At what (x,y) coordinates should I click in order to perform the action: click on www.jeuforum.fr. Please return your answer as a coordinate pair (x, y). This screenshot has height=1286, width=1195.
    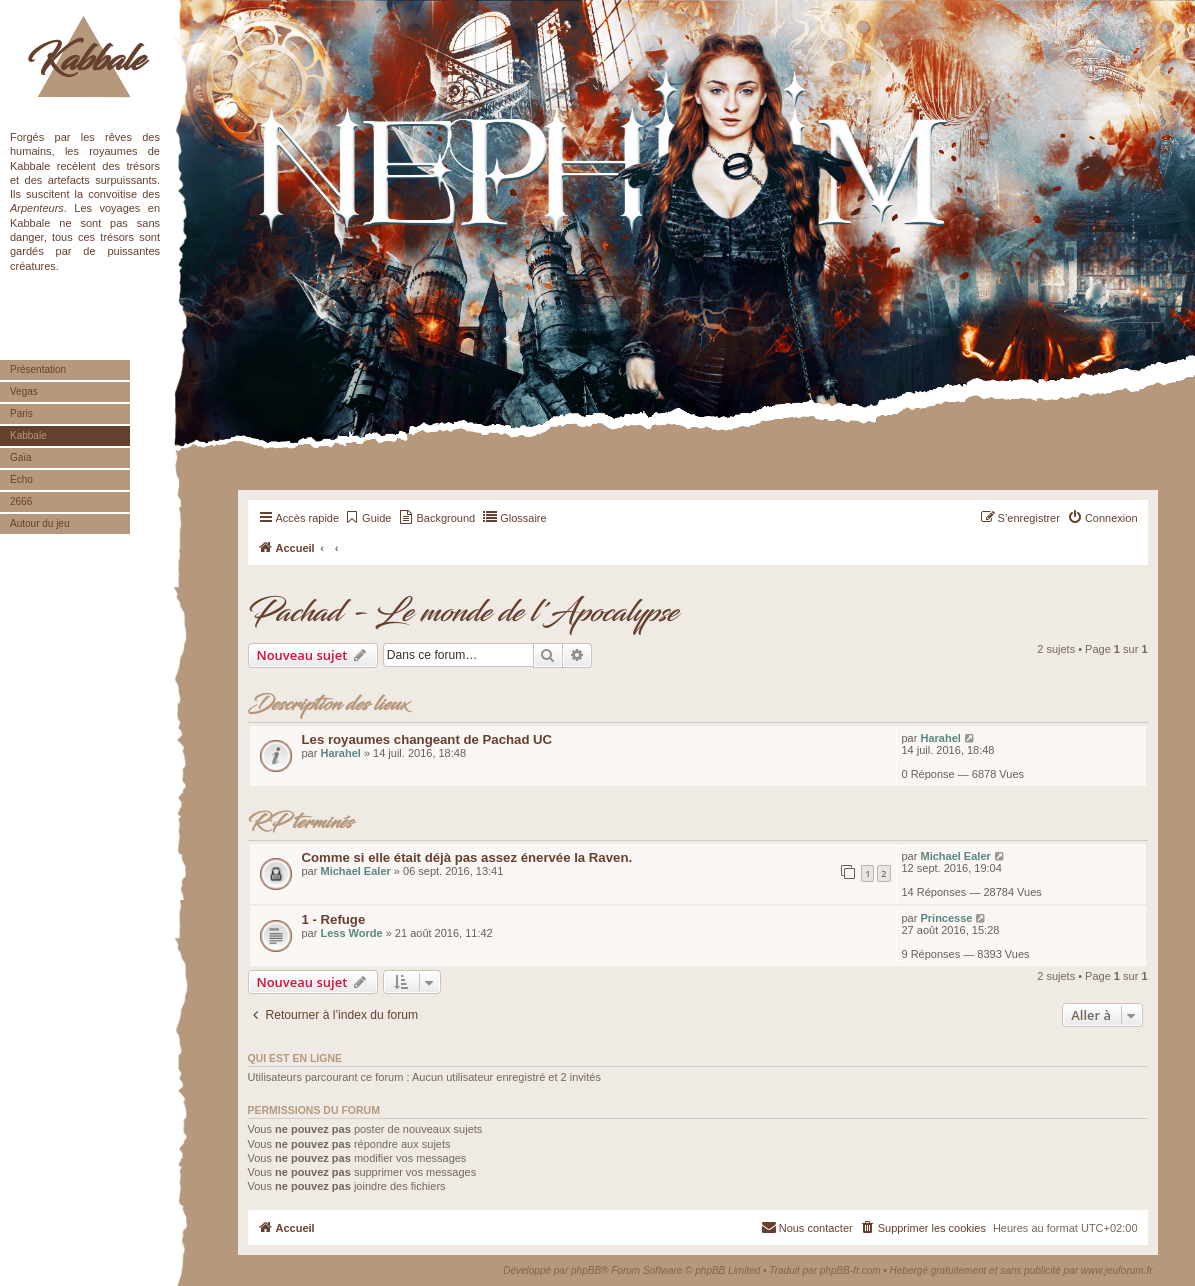
    Looking at the image, I should click on (1117, 1270).